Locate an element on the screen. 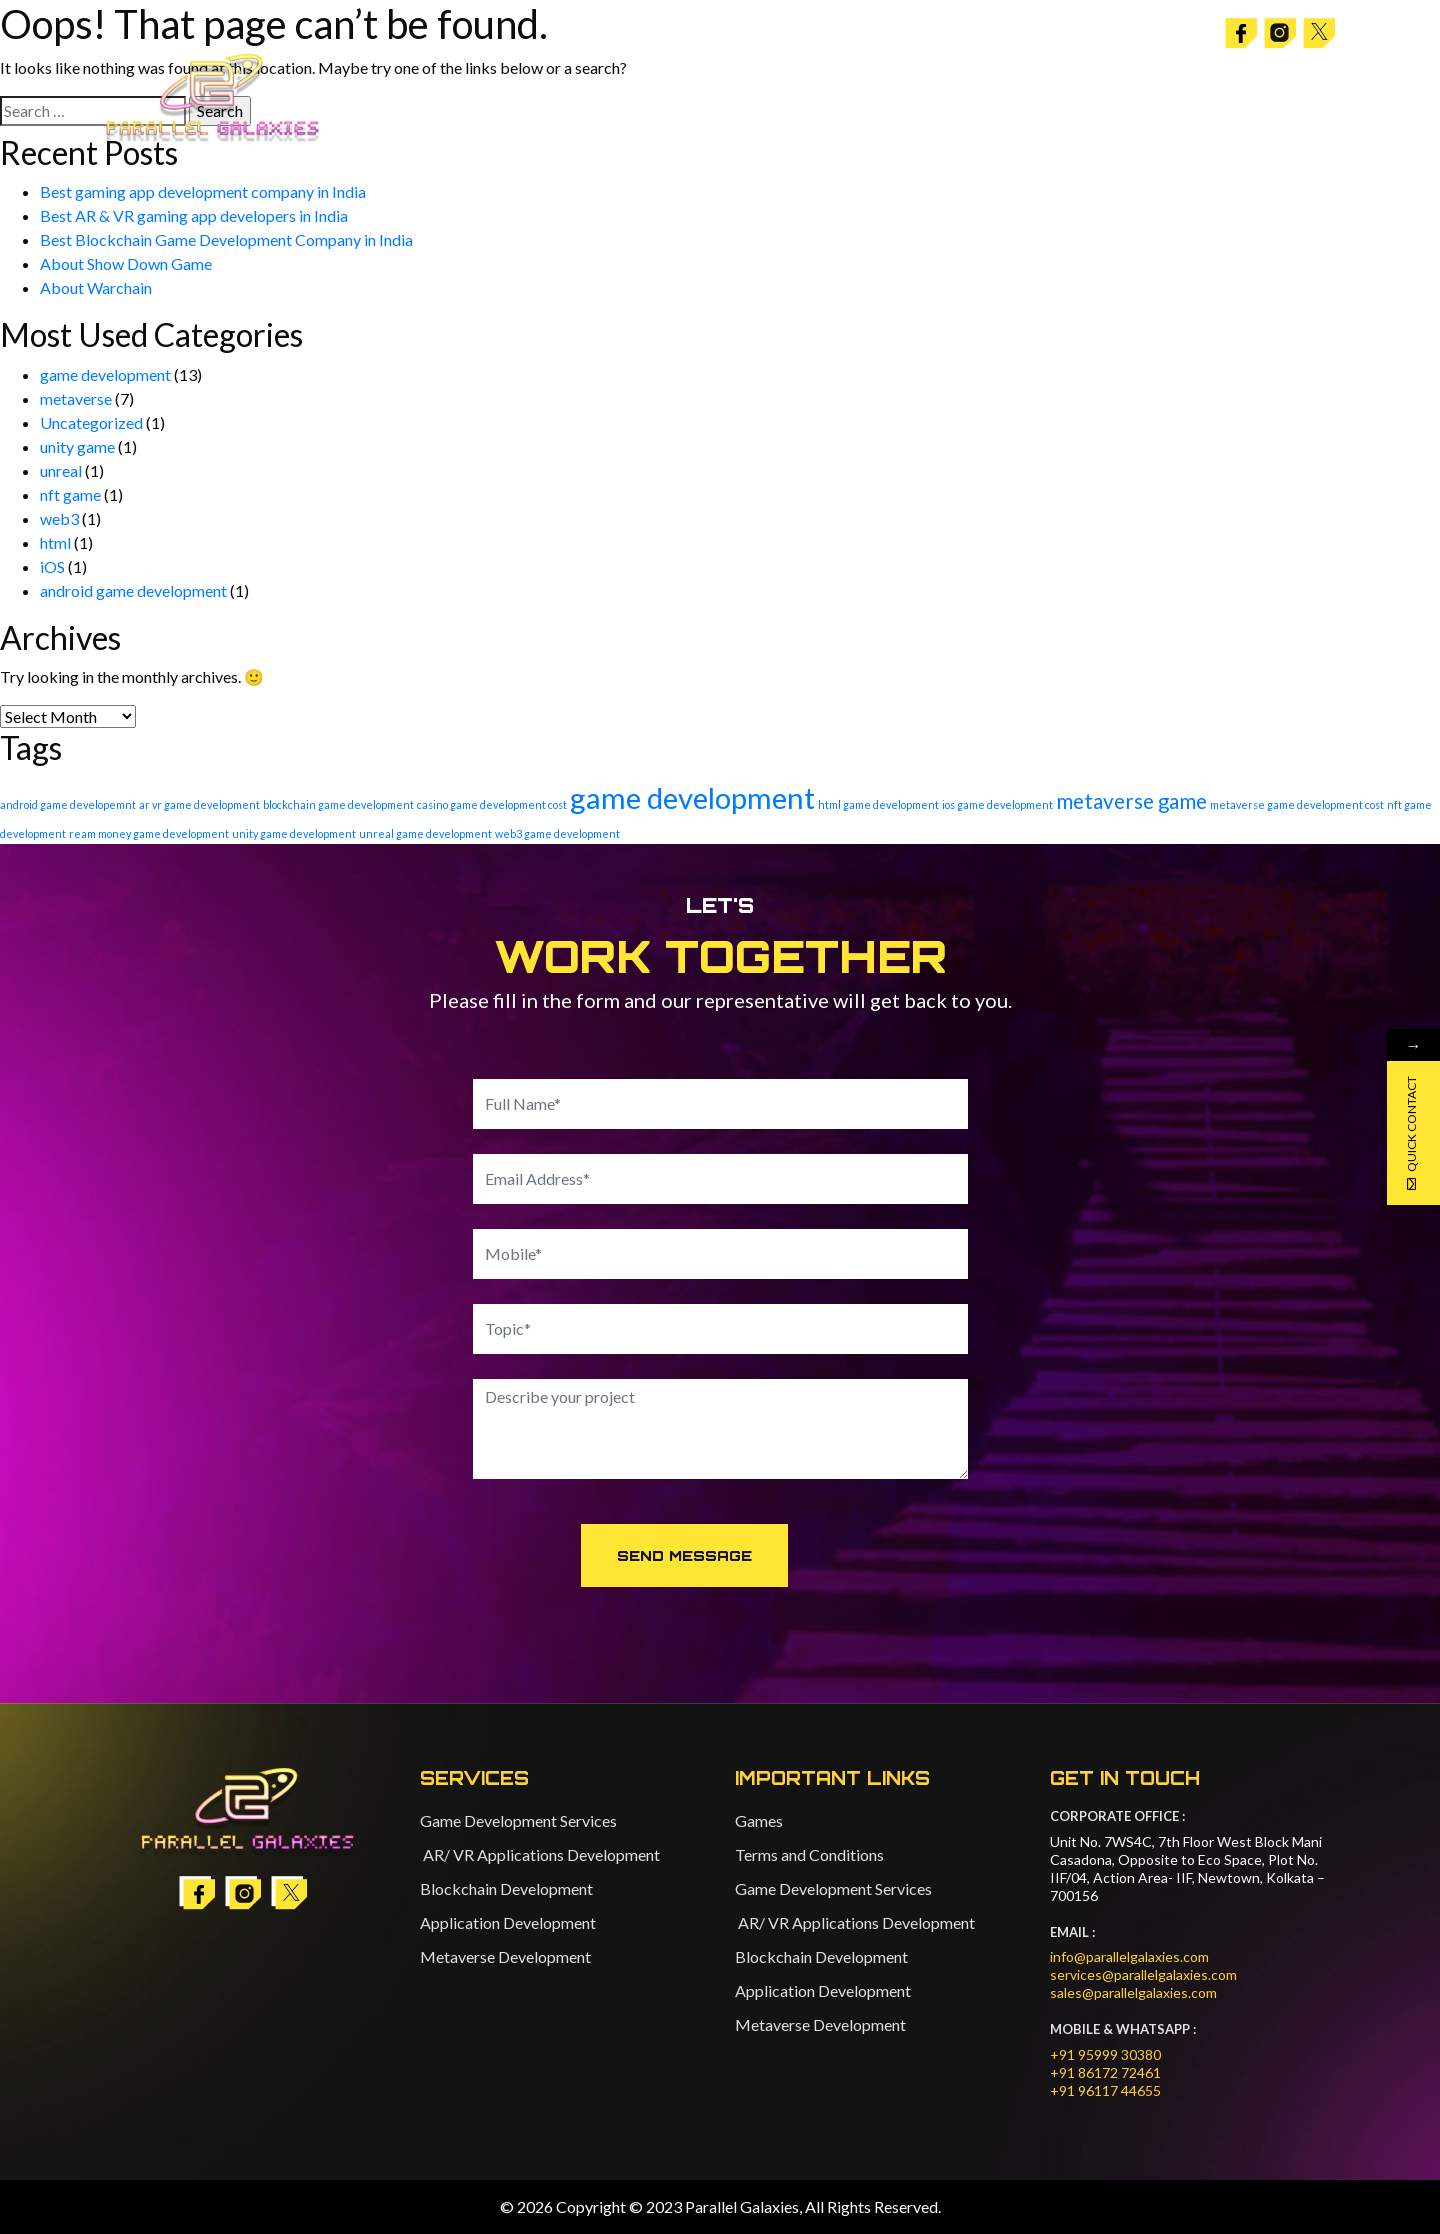 This screenshot has width=1440, height=2234. Best AR & VR gaming app developers in India is located at coordinates (194, 215).